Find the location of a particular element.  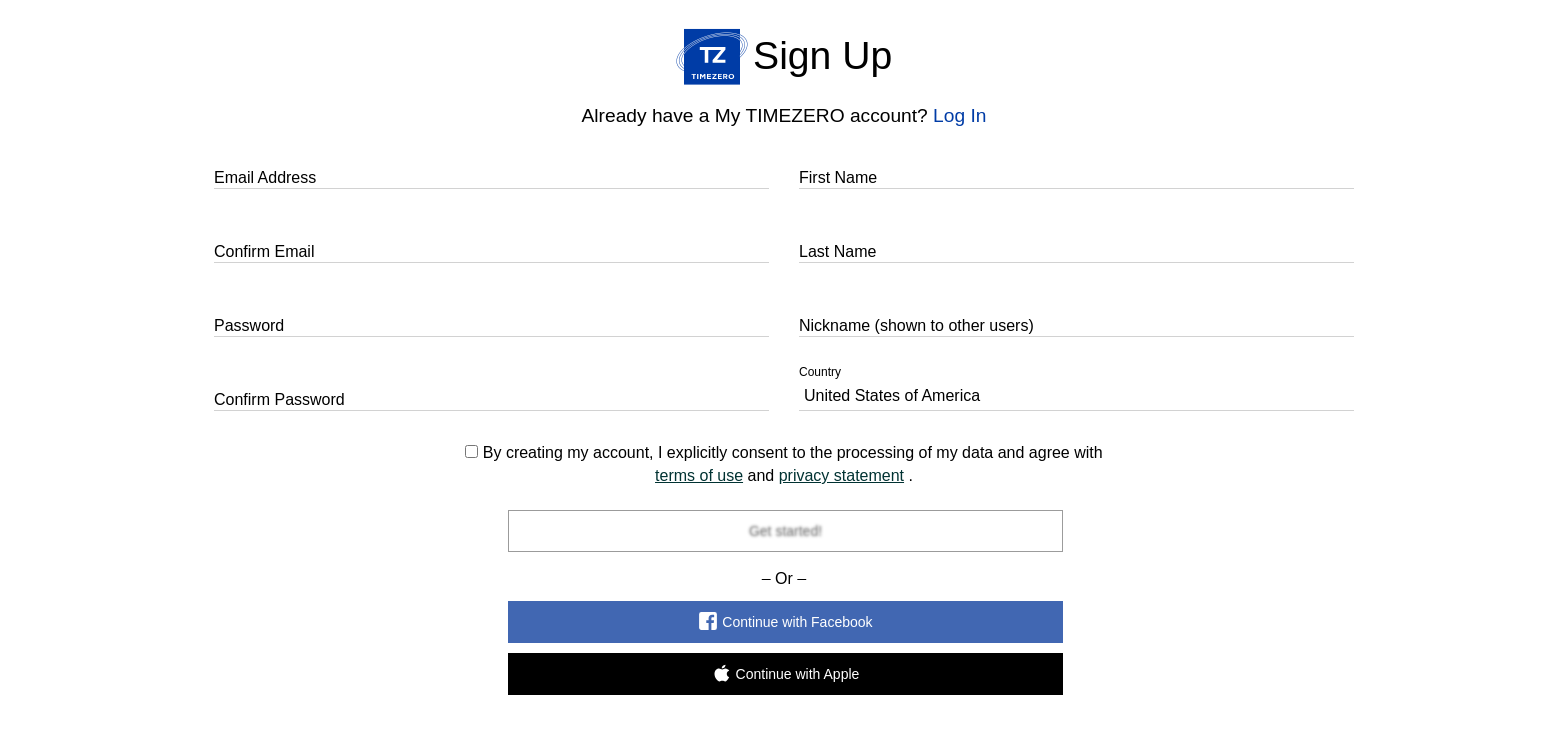

Get started! is located at coordinates (784, 531).